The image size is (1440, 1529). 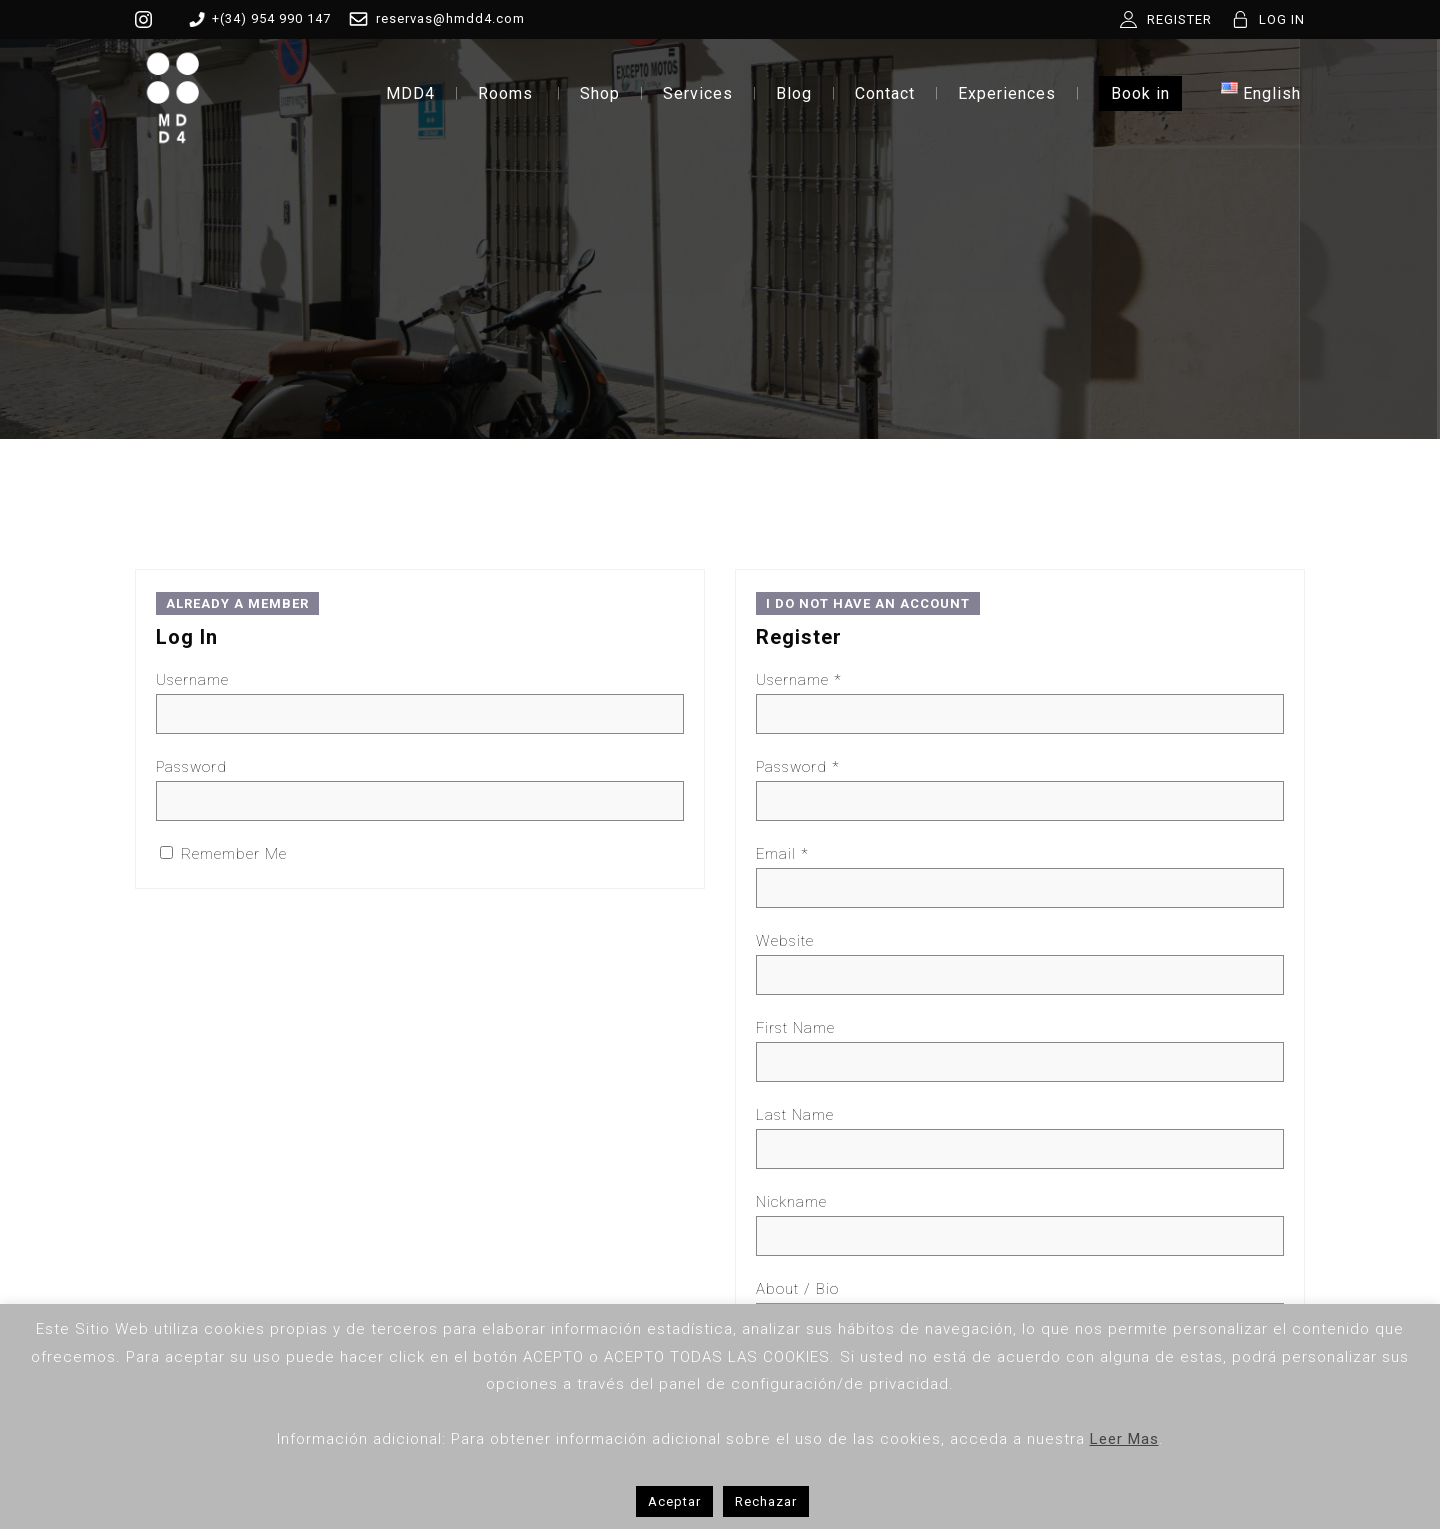 What do you see at coordinates (799, 680) in the screenshot?
I see `Username *` at bounding box center [799, 680].